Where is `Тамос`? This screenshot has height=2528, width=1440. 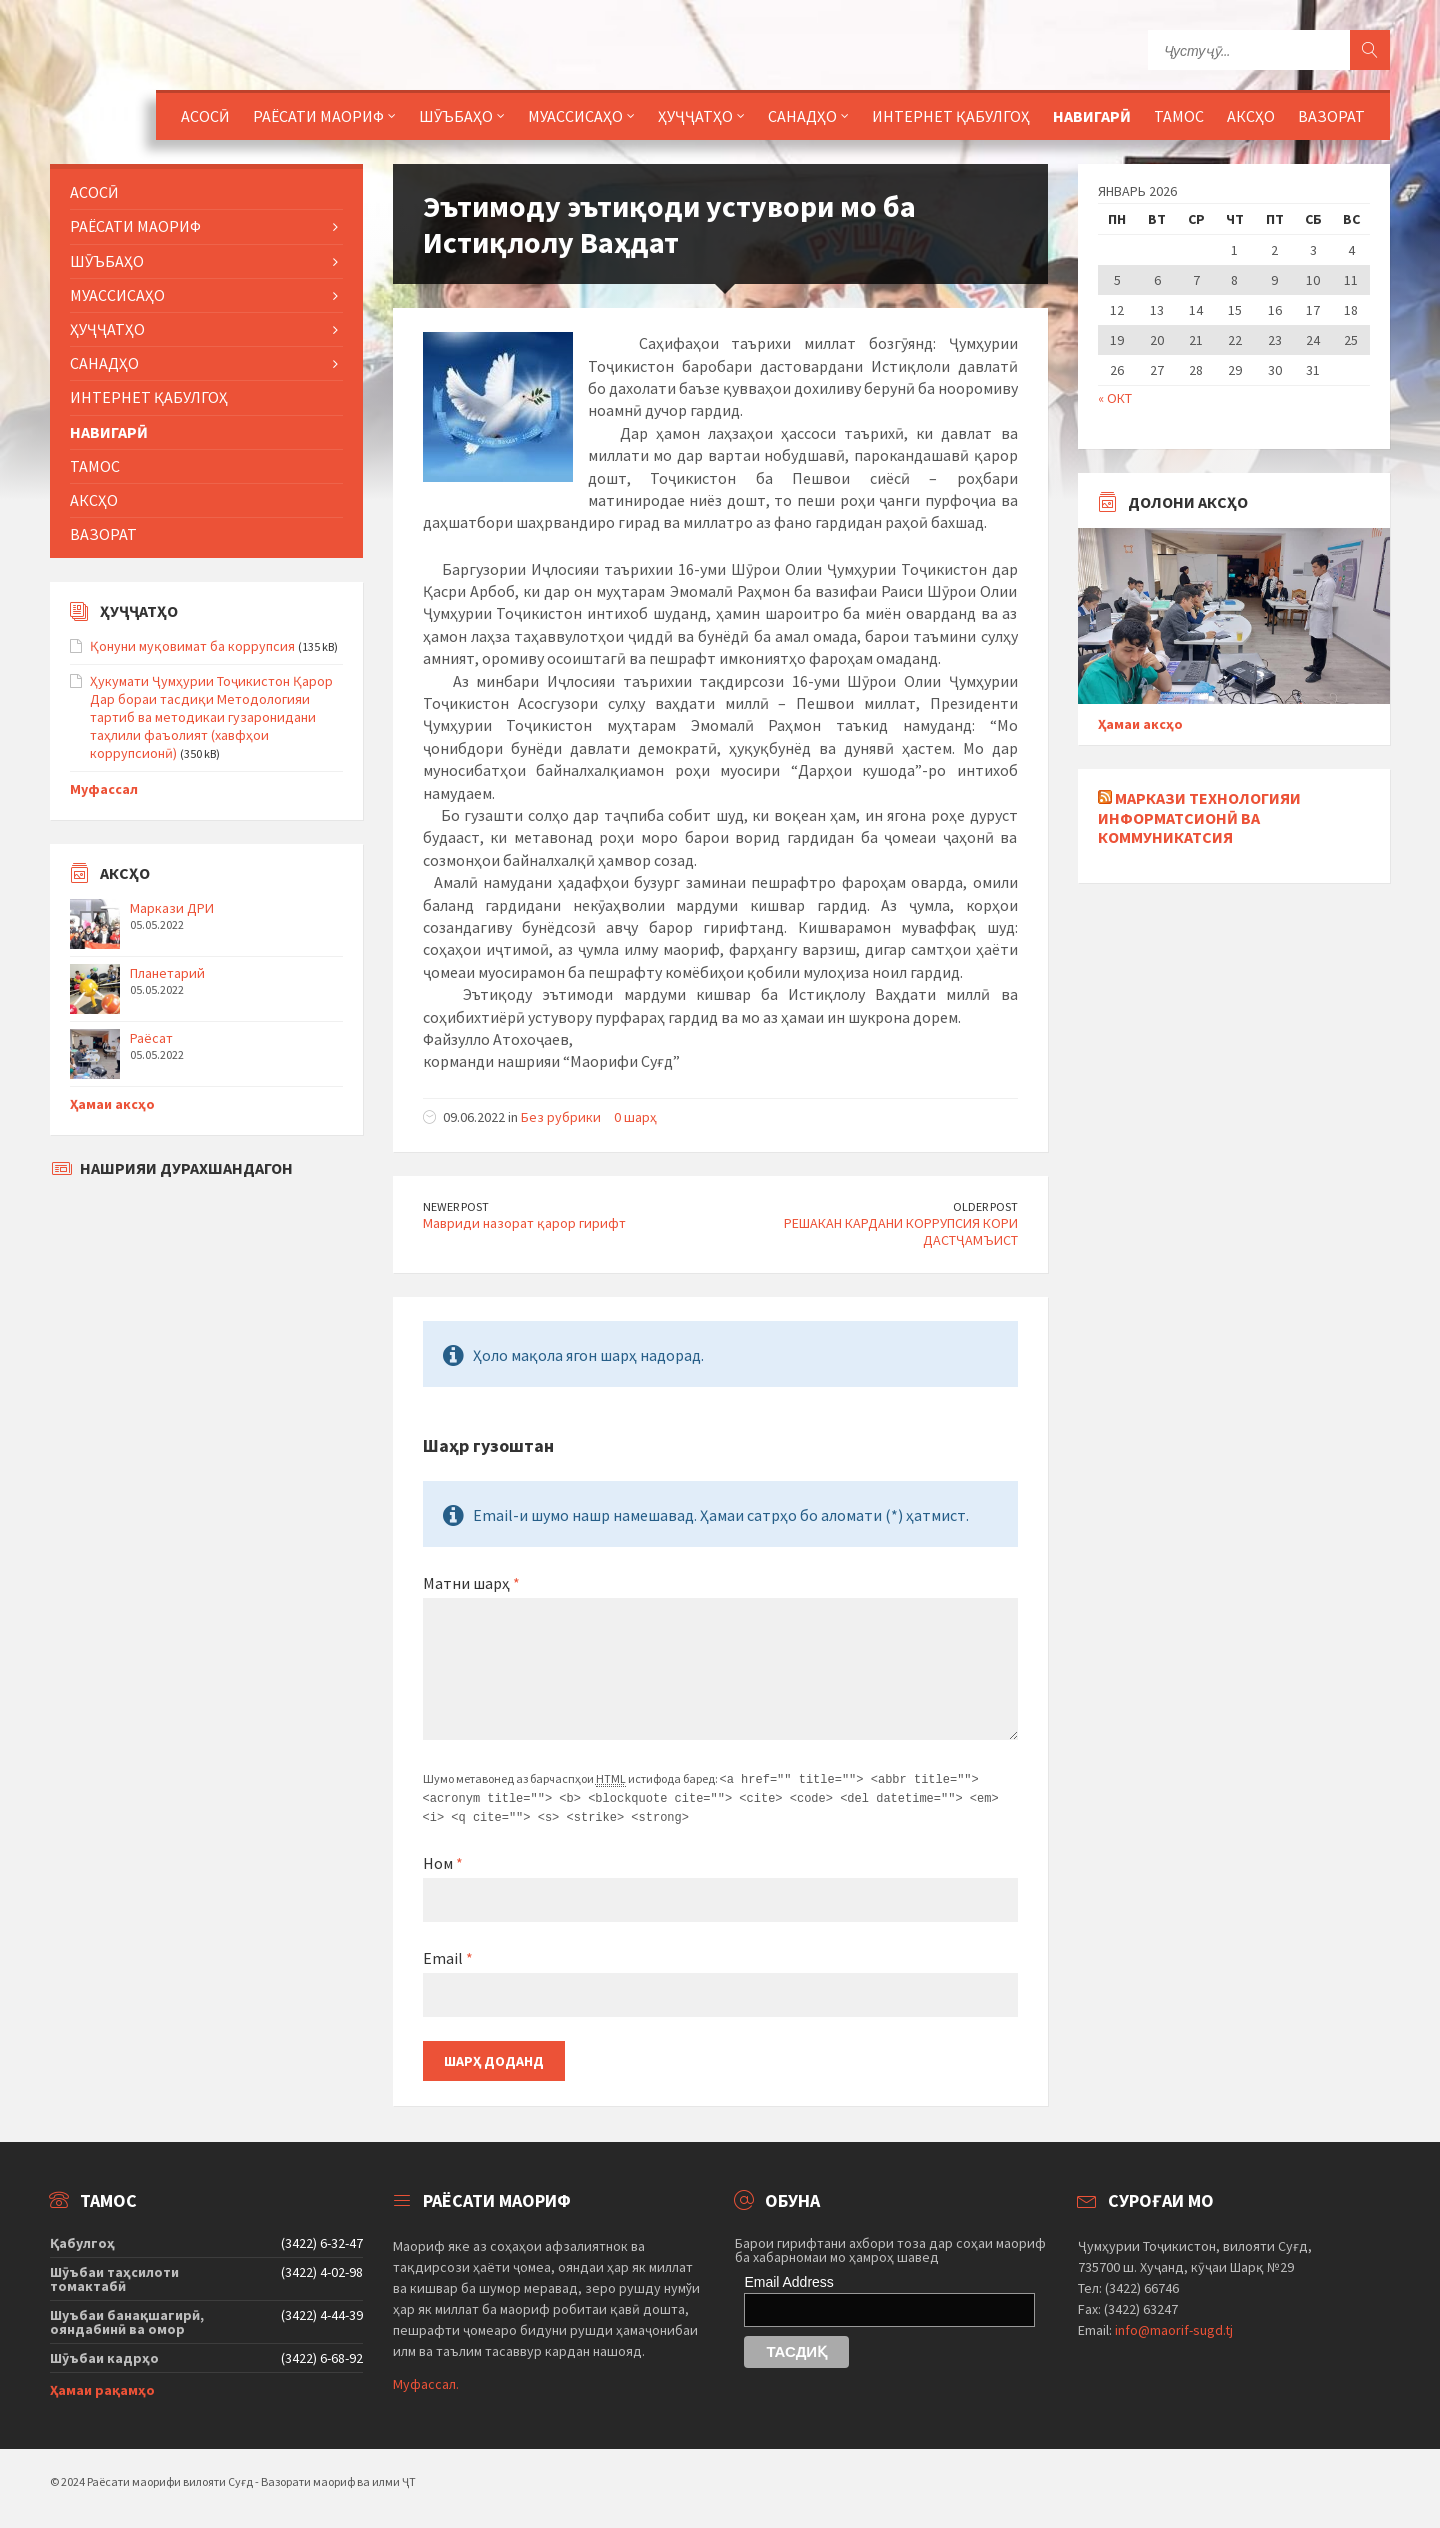 Тамос is located at coordinates (1179, 116).